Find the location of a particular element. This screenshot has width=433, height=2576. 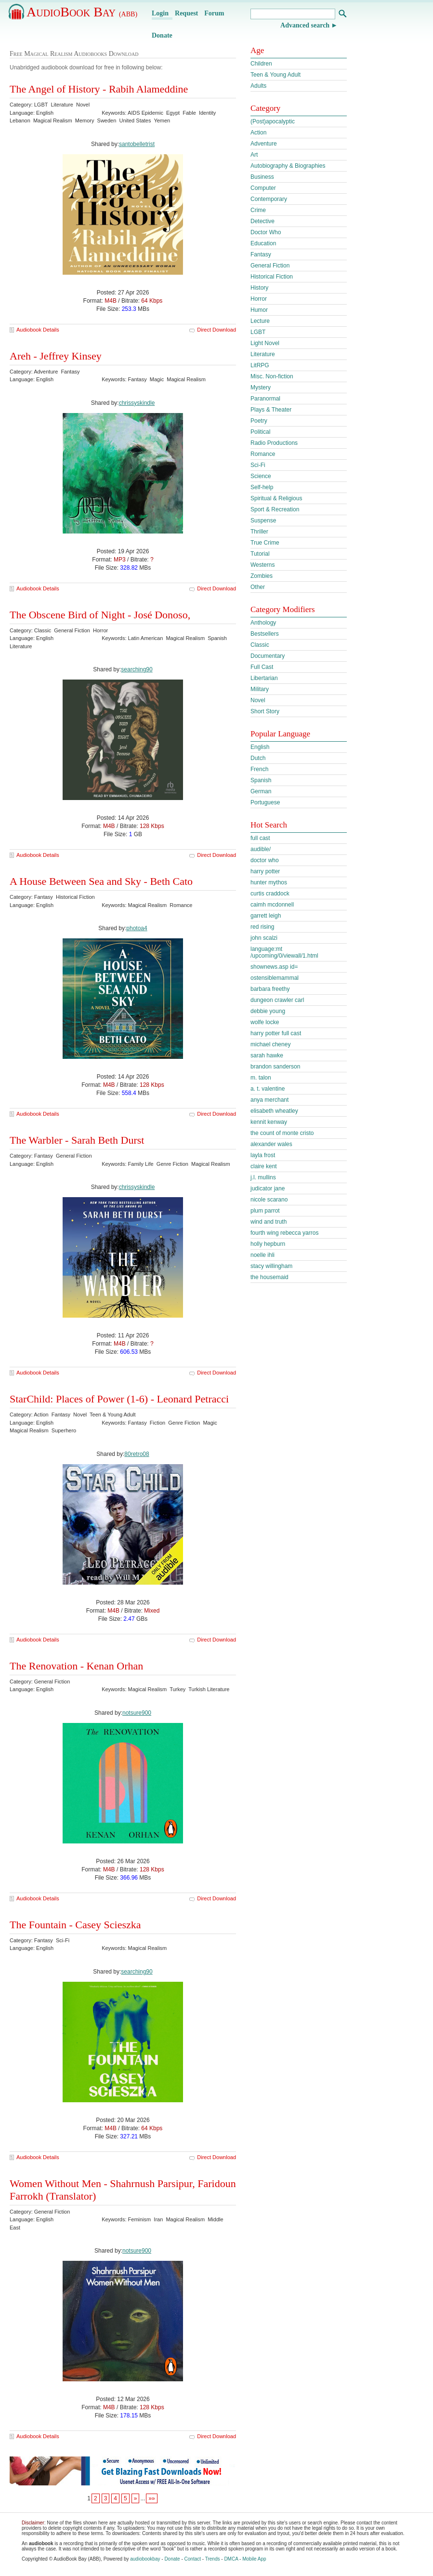

searching90 is located at coordinates (136, 669).